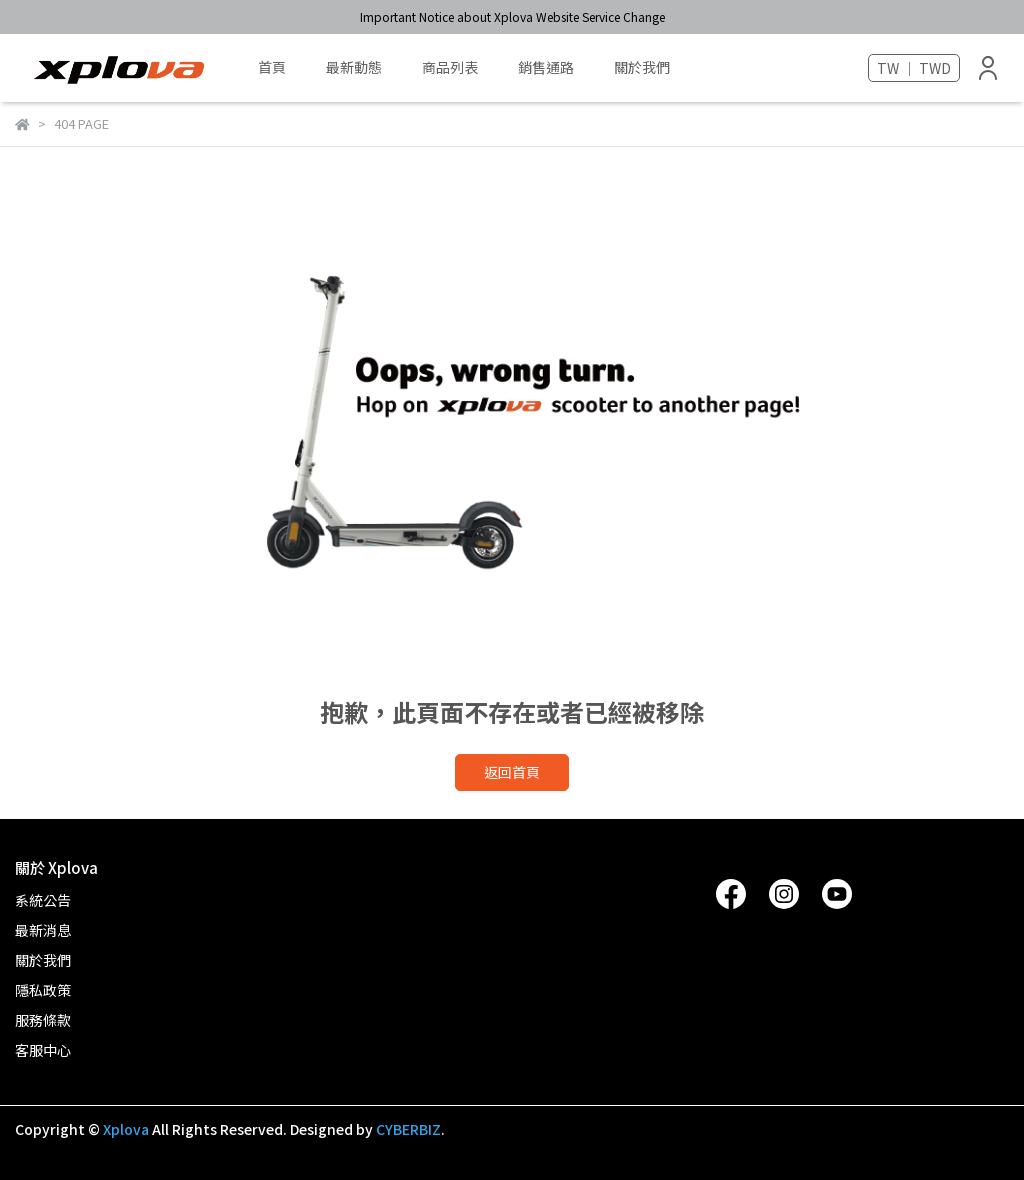  What do you see at coordinates (450, 67) in the screenshot?
I see `商品列表` at bounding box center [450, 67].